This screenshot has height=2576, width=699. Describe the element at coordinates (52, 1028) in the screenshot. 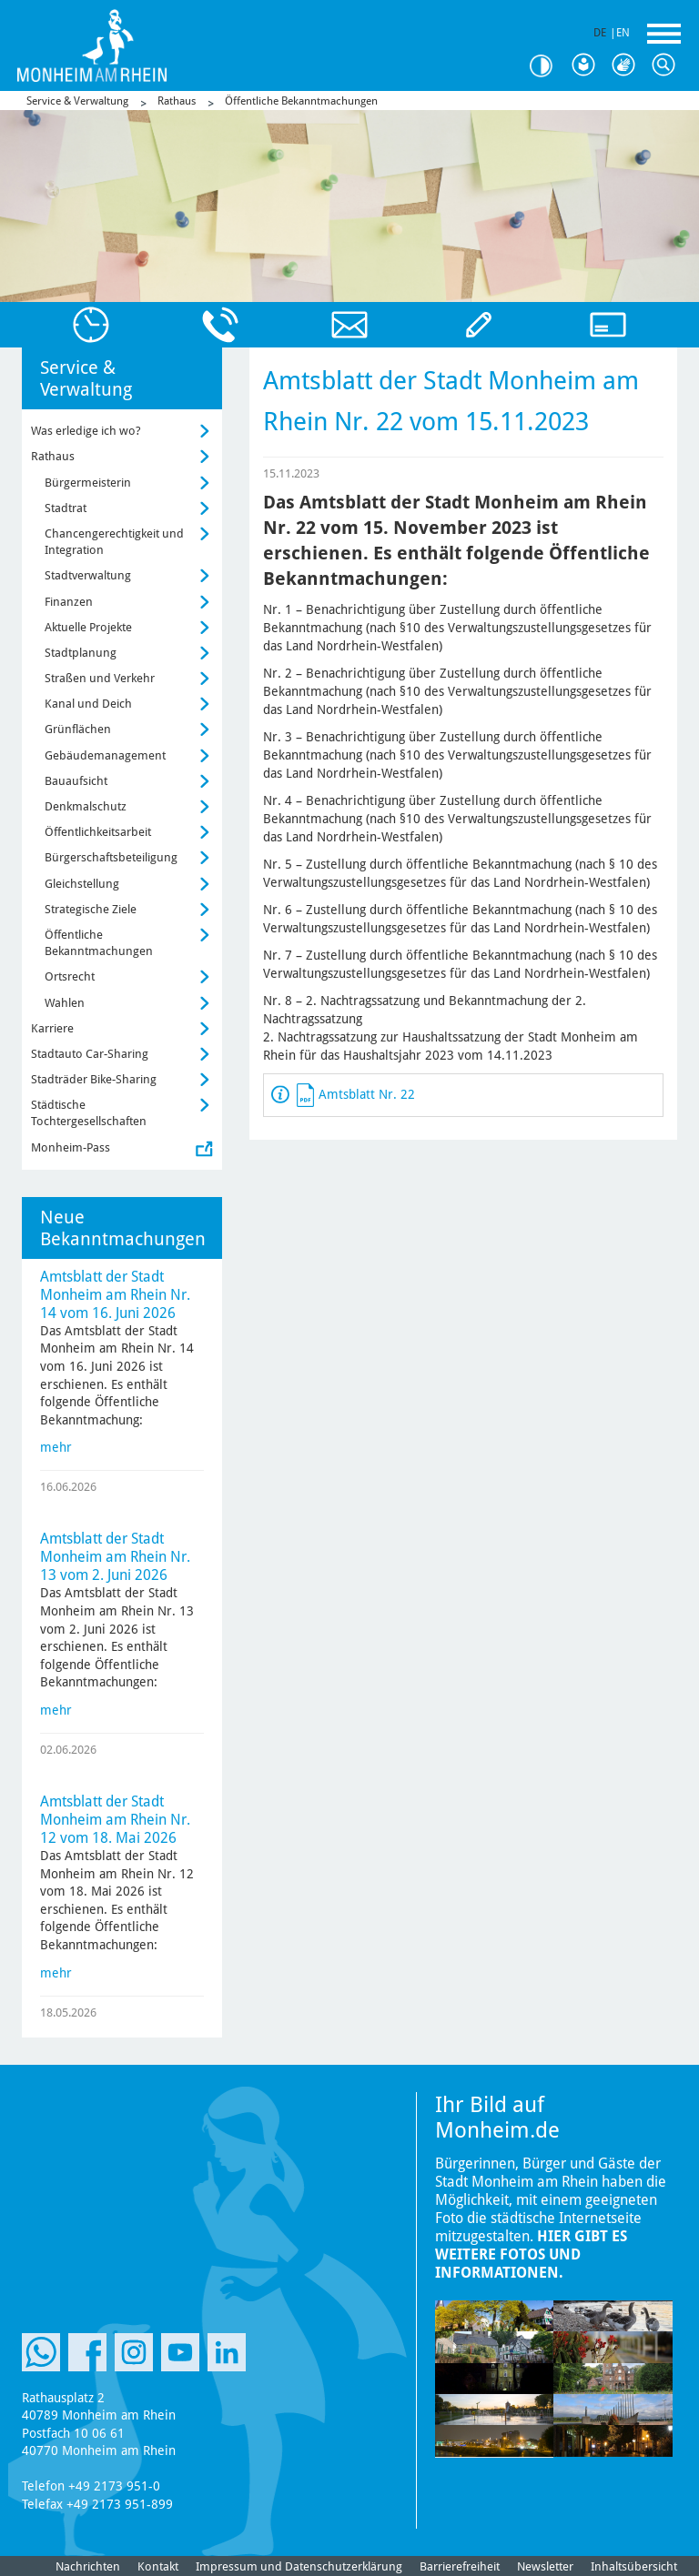

I see `Karriere` at that location.